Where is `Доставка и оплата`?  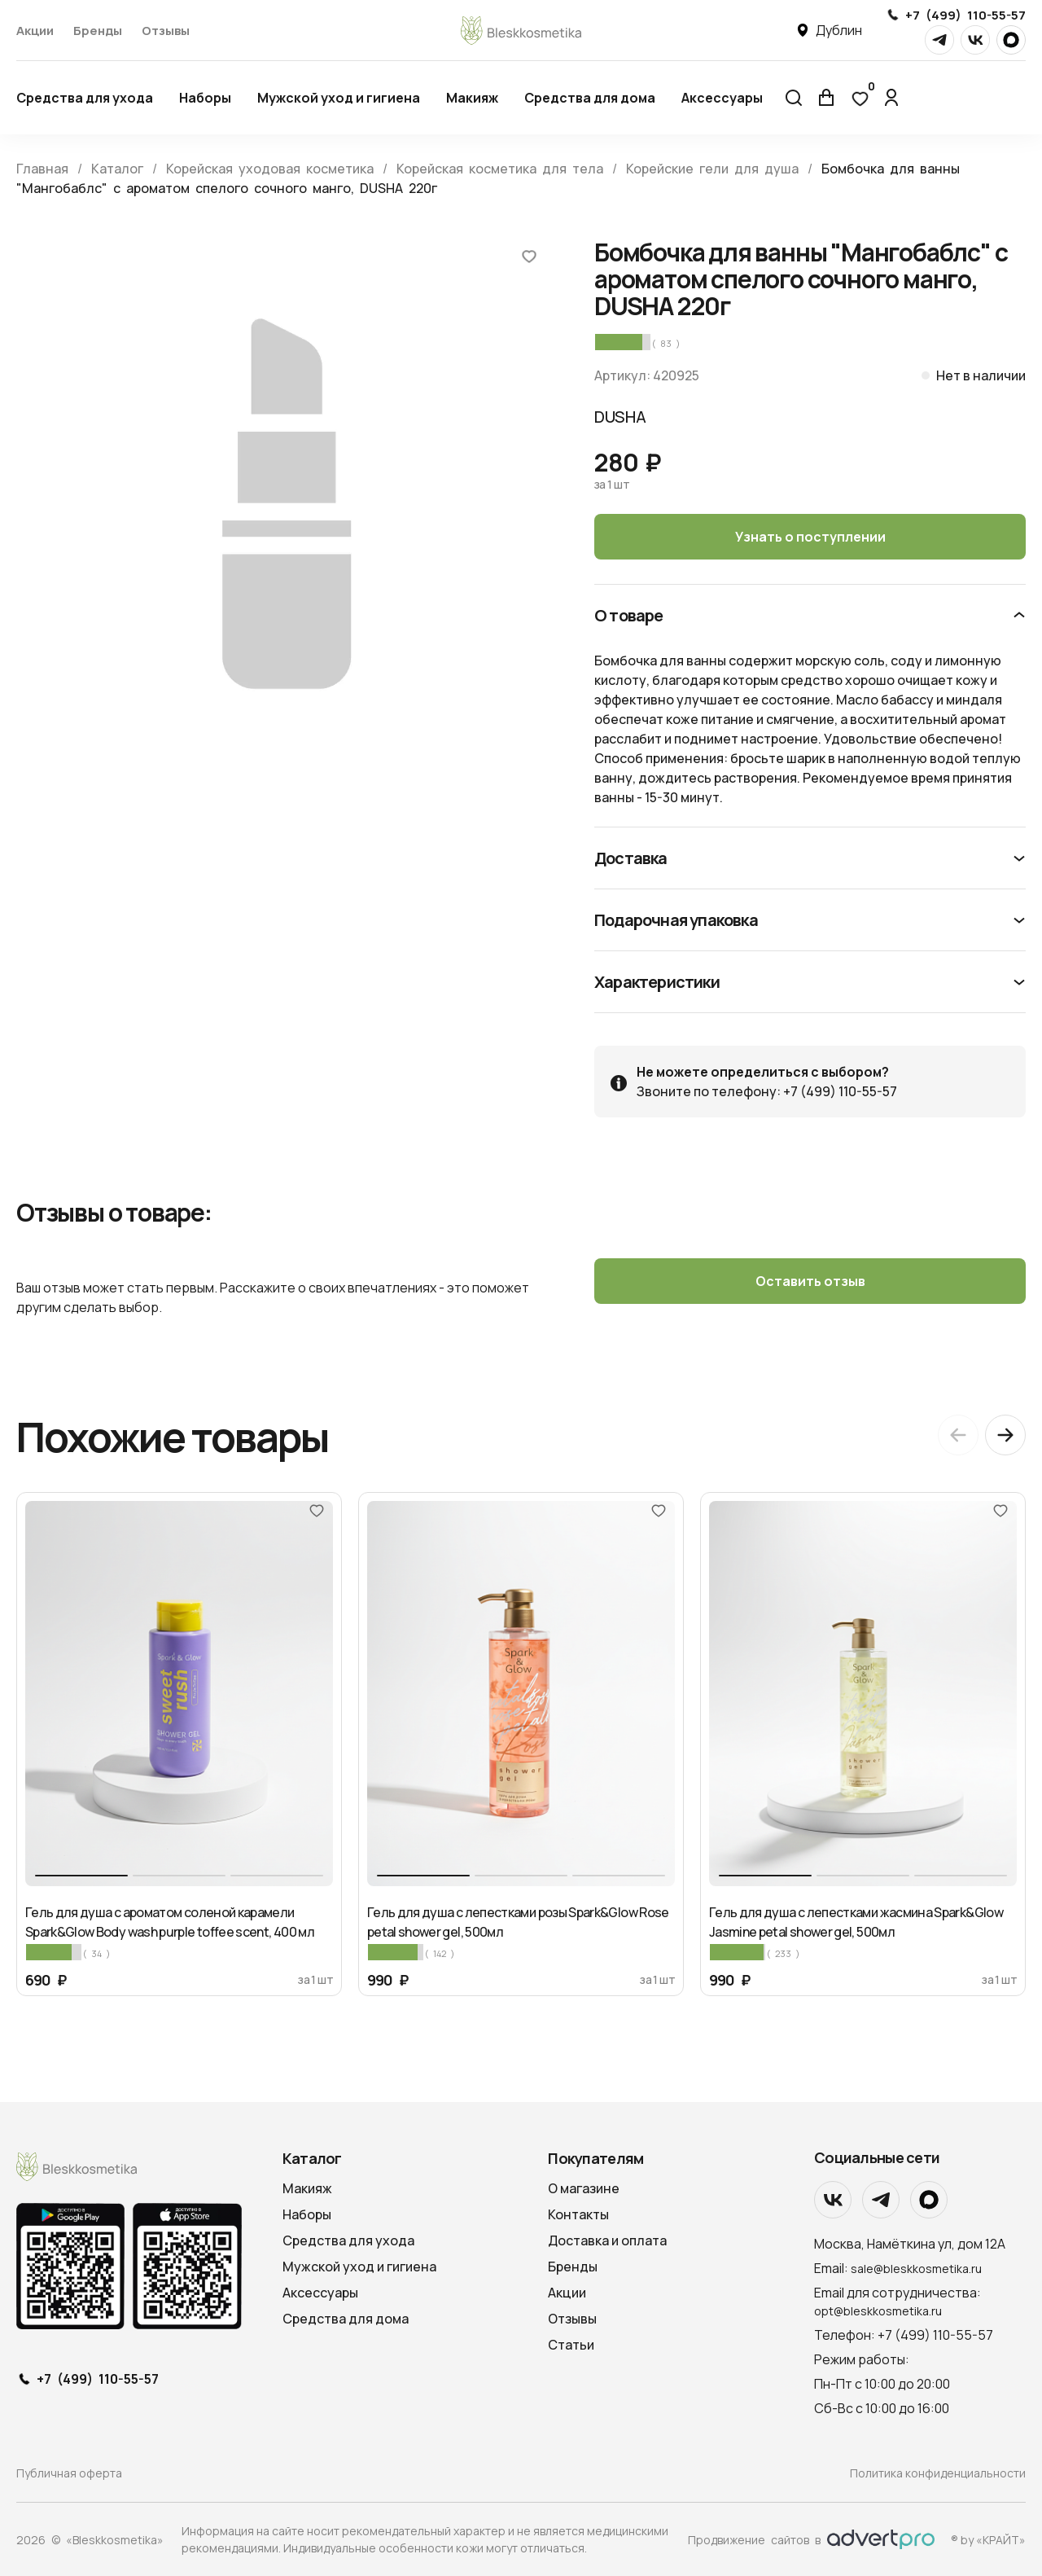
Доставка и оплата is located at coordinates (607, 2240).